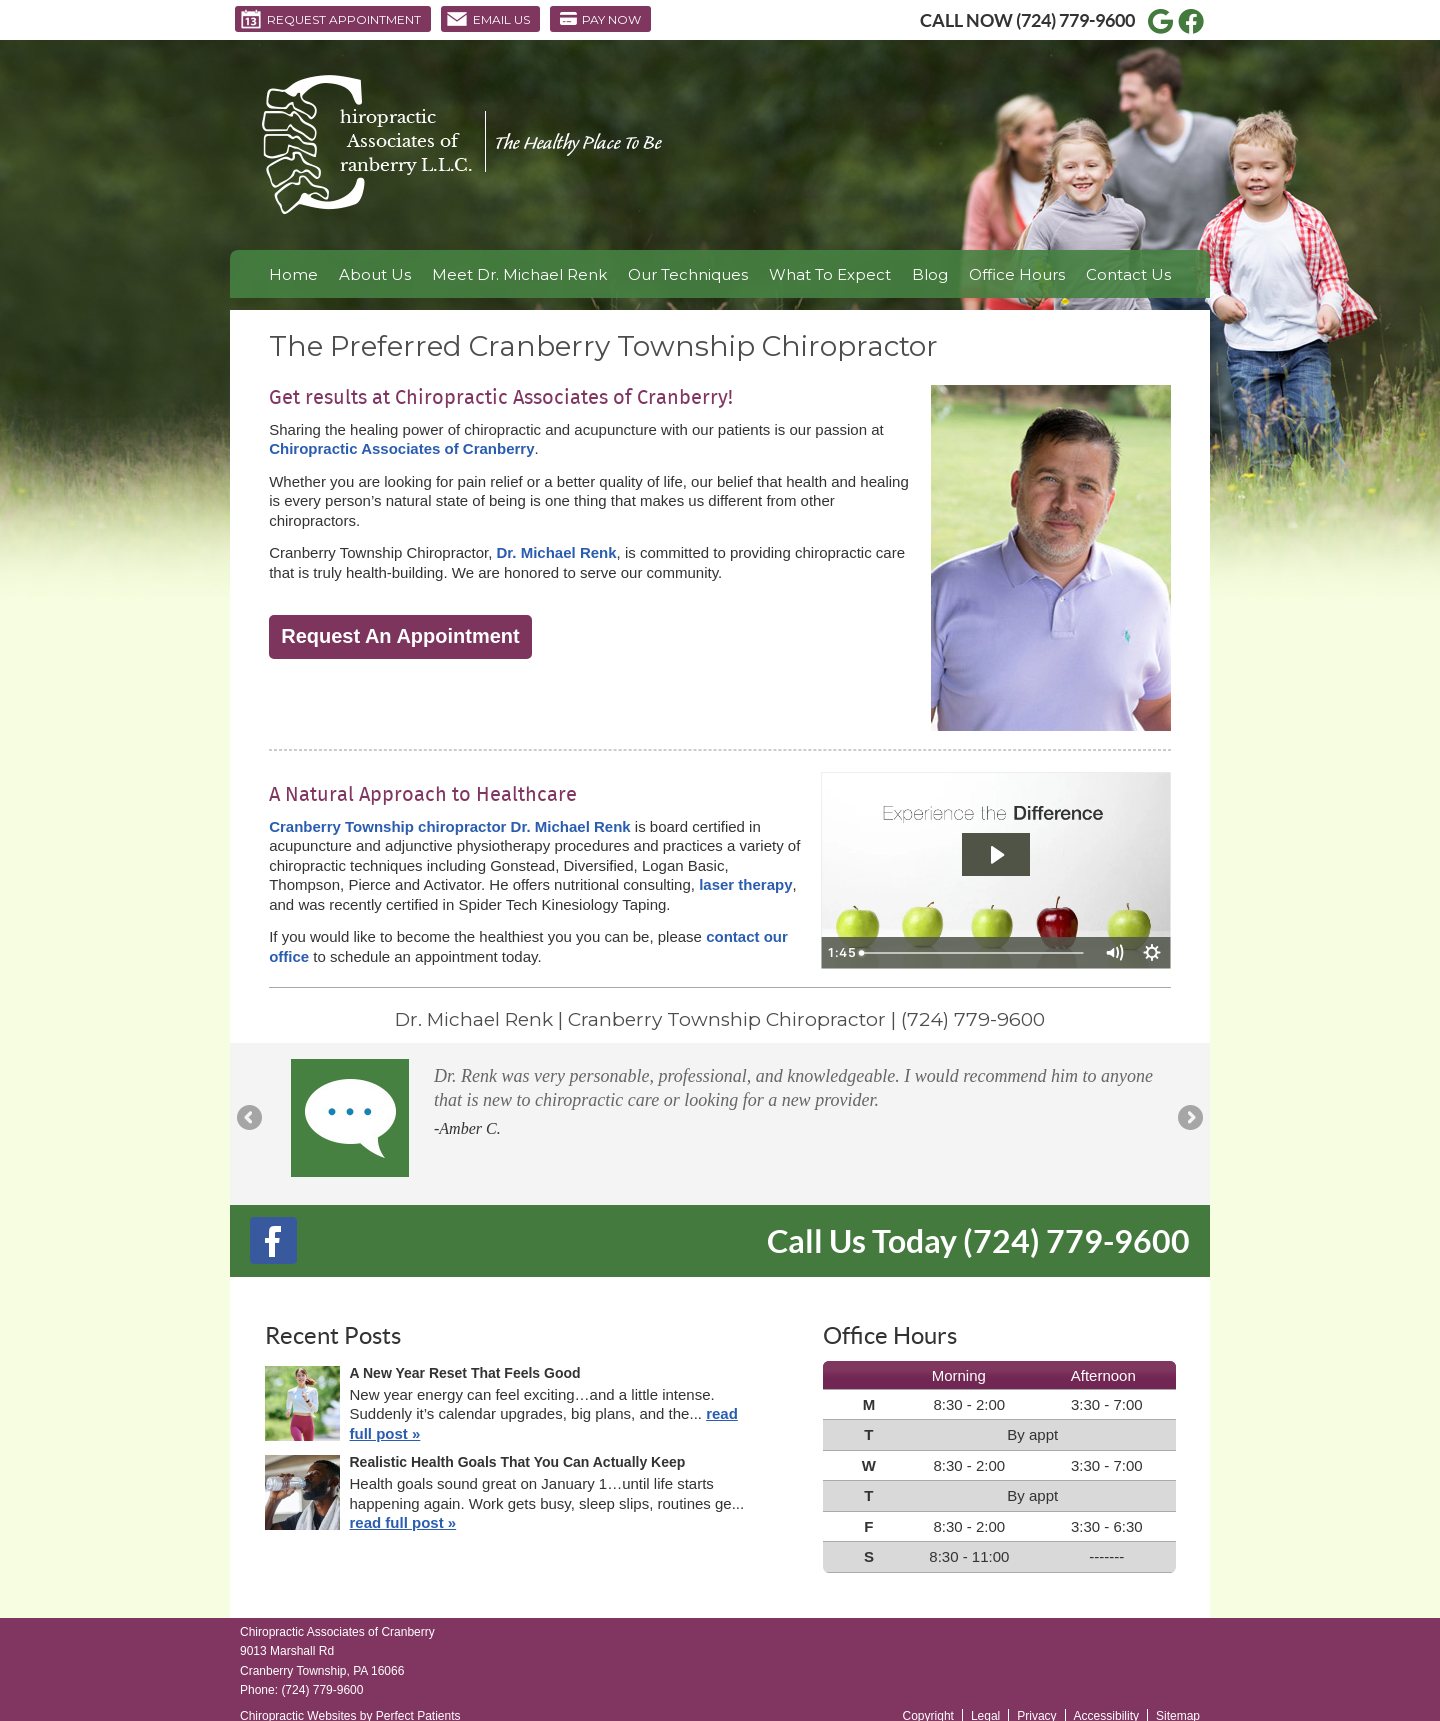 This screenshot has width=1440, height=1721. What do you see at coordinates (600, 19) in the screenshot?
I see `Pay Now` at bounding box center [600, 19].